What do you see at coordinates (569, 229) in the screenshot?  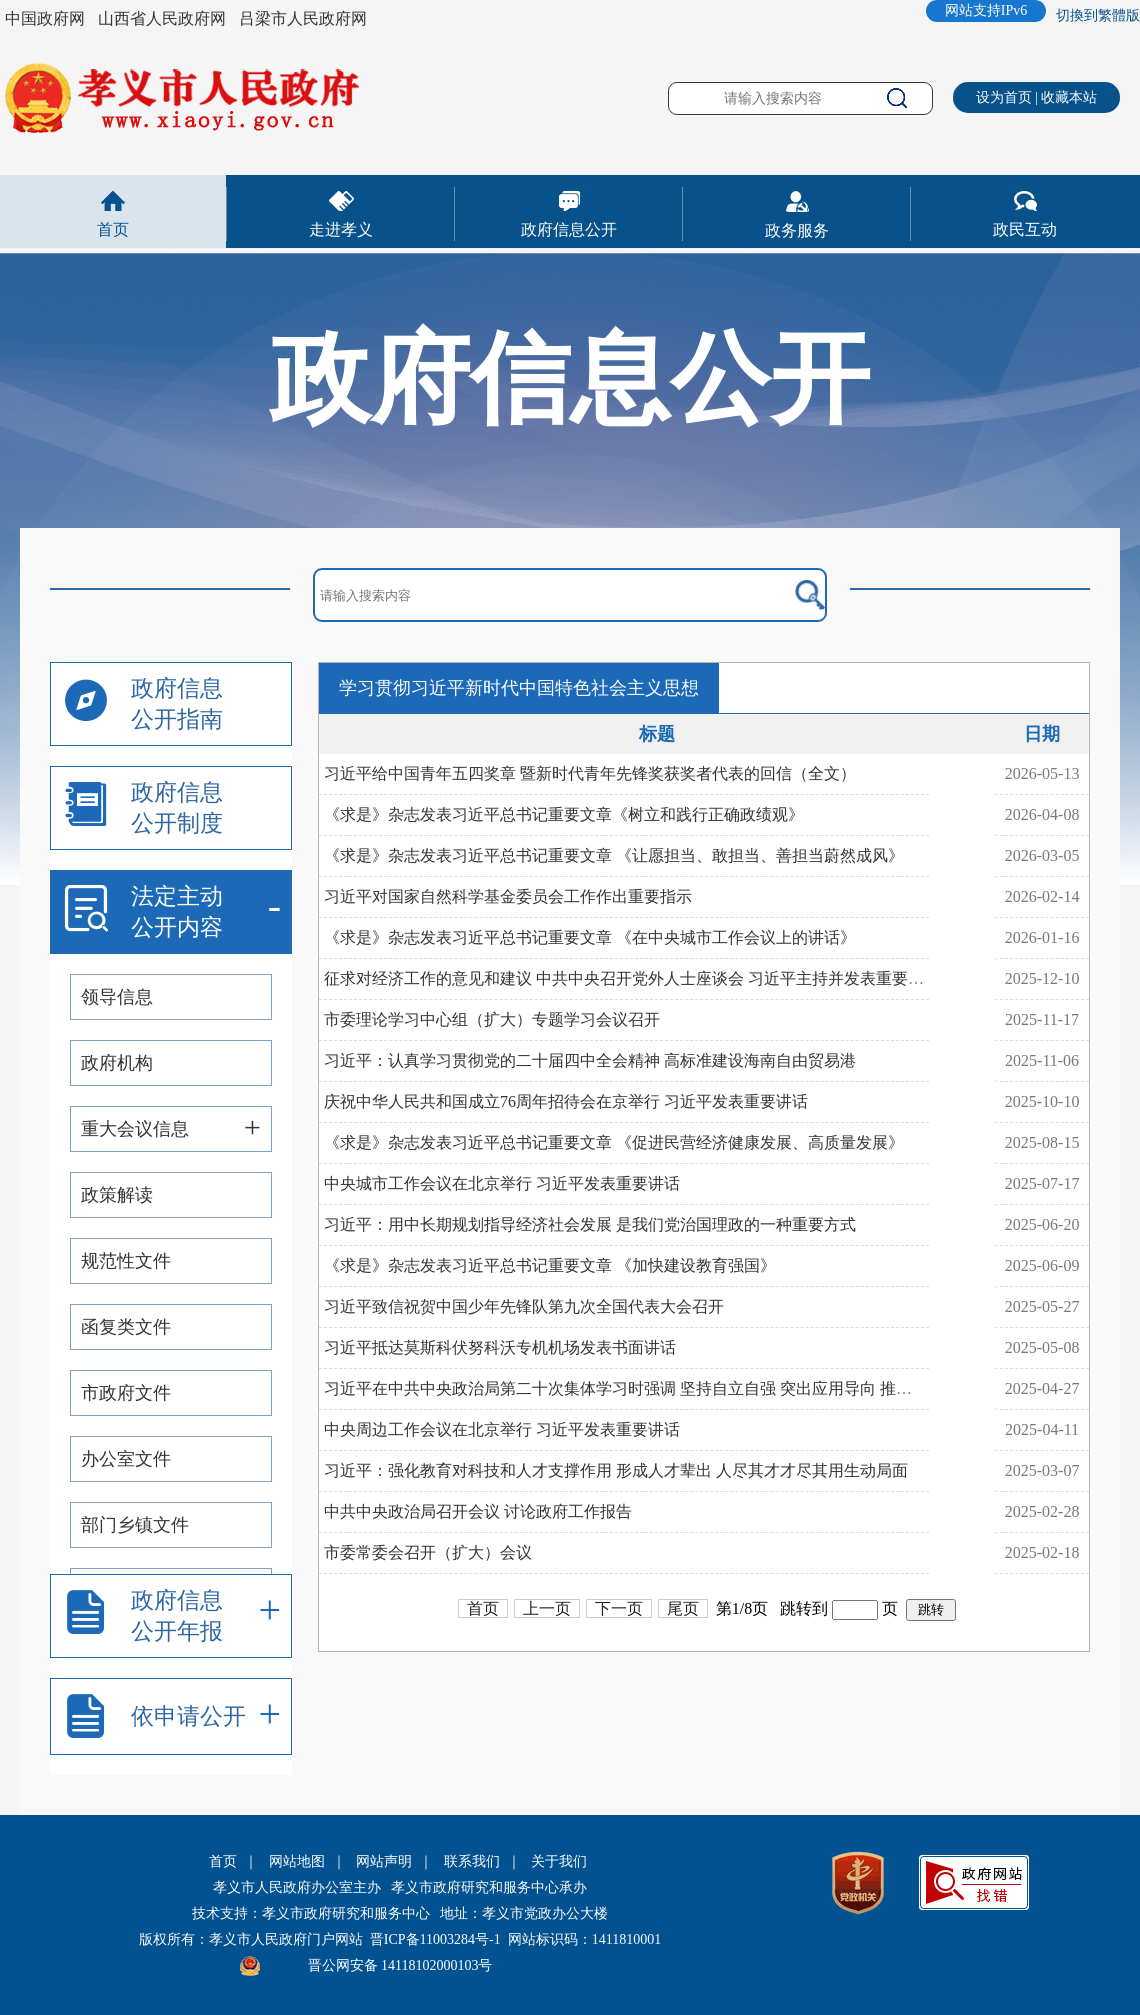 I see `政府信息公开` at bounding box center [569, 229].